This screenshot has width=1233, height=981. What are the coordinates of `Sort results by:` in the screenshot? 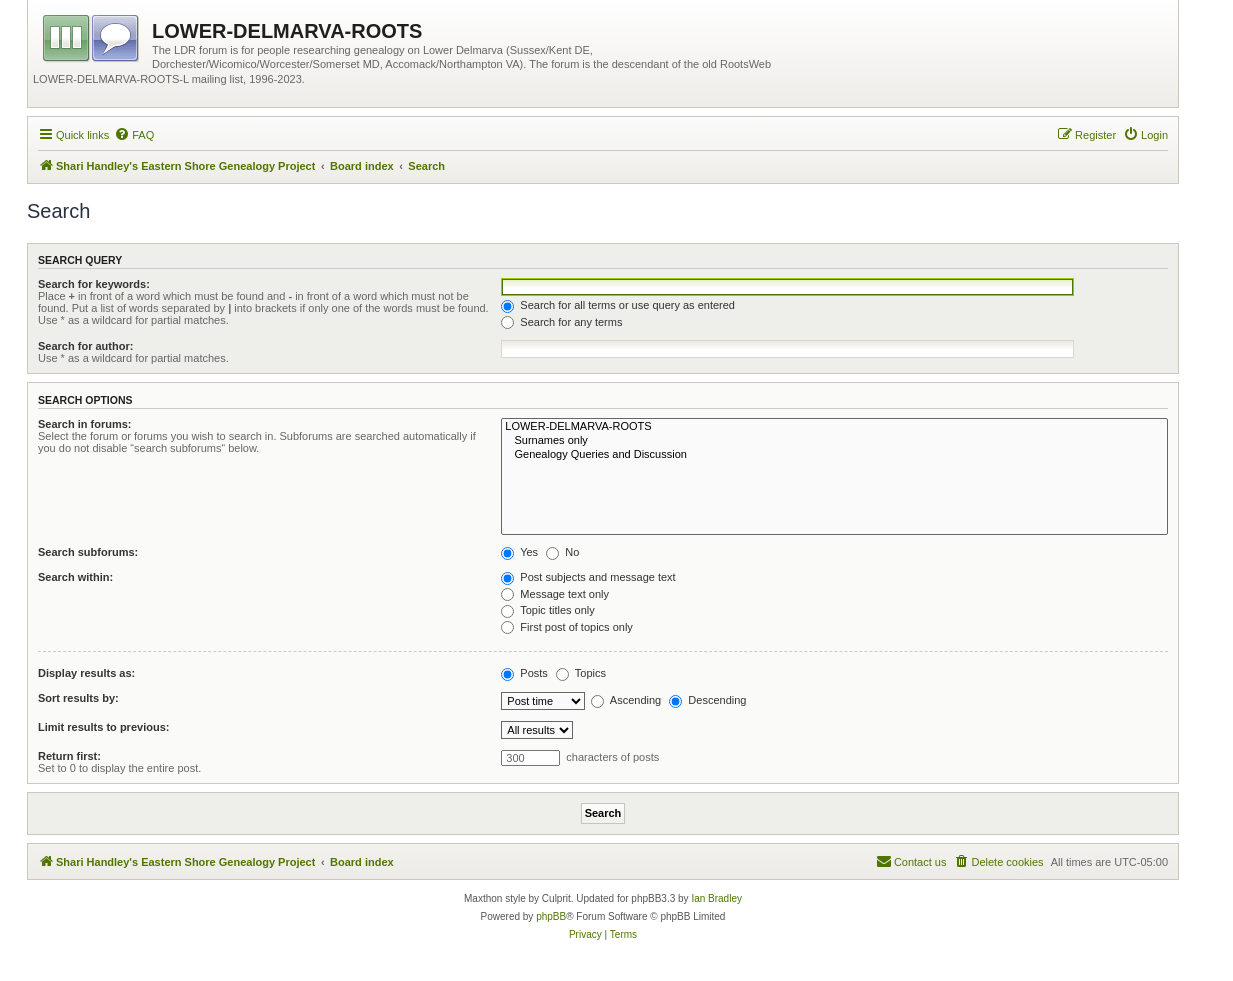 It's located at (78, 698).